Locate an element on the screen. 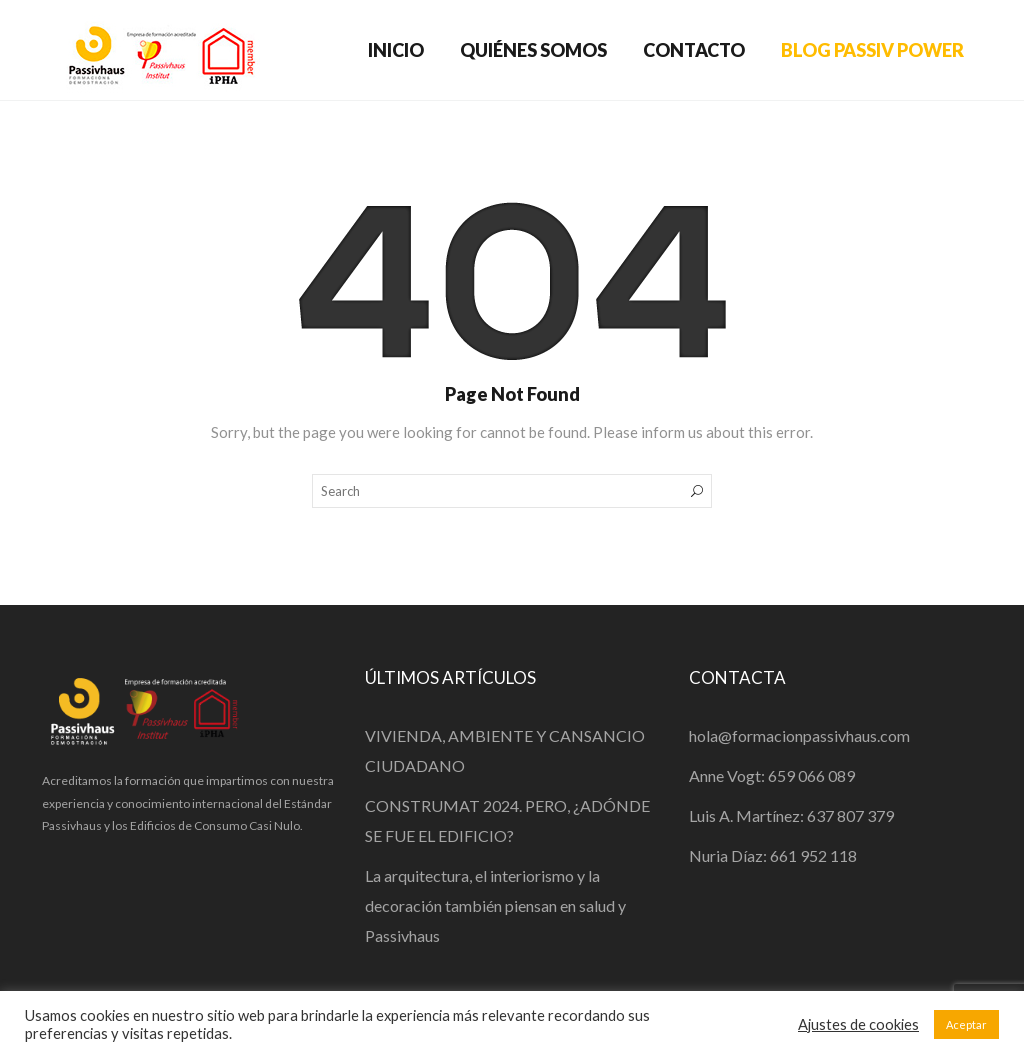 This screenshot has height=1058, width=1024. CONTACTO is located at coordinates (694, 50).